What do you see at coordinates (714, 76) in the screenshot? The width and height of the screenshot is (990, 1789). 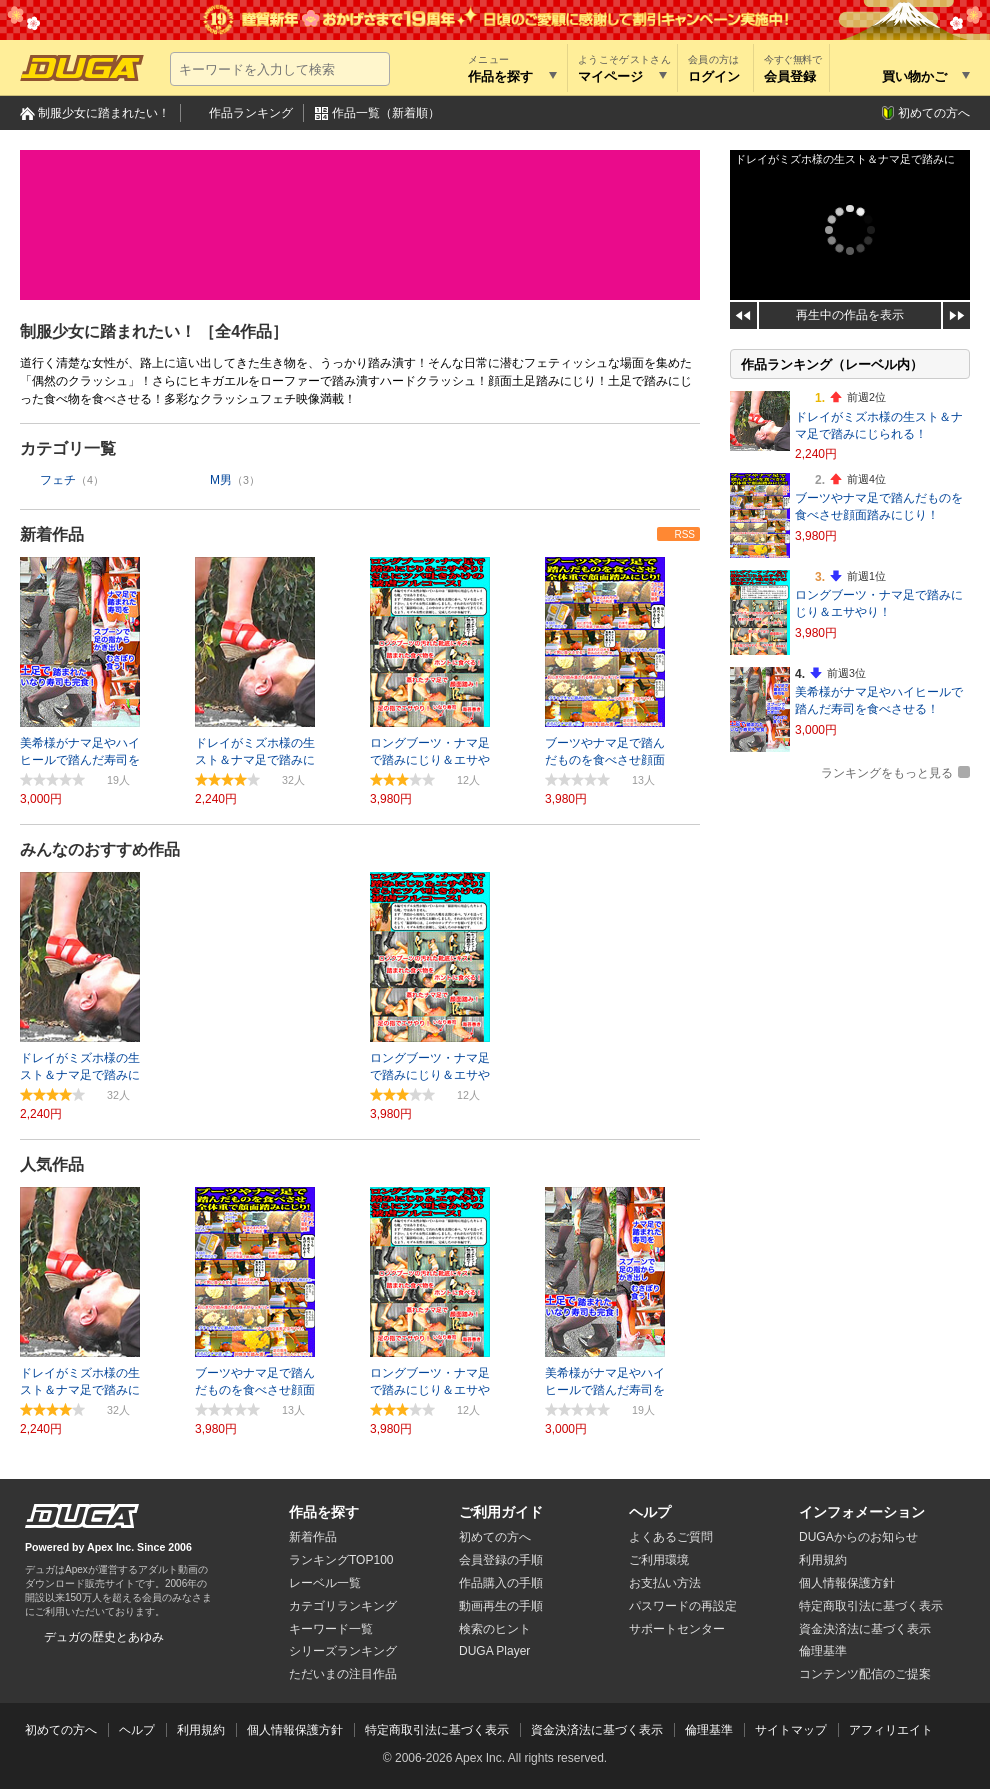 I see `ログイン` at bounding box center [714, 76].